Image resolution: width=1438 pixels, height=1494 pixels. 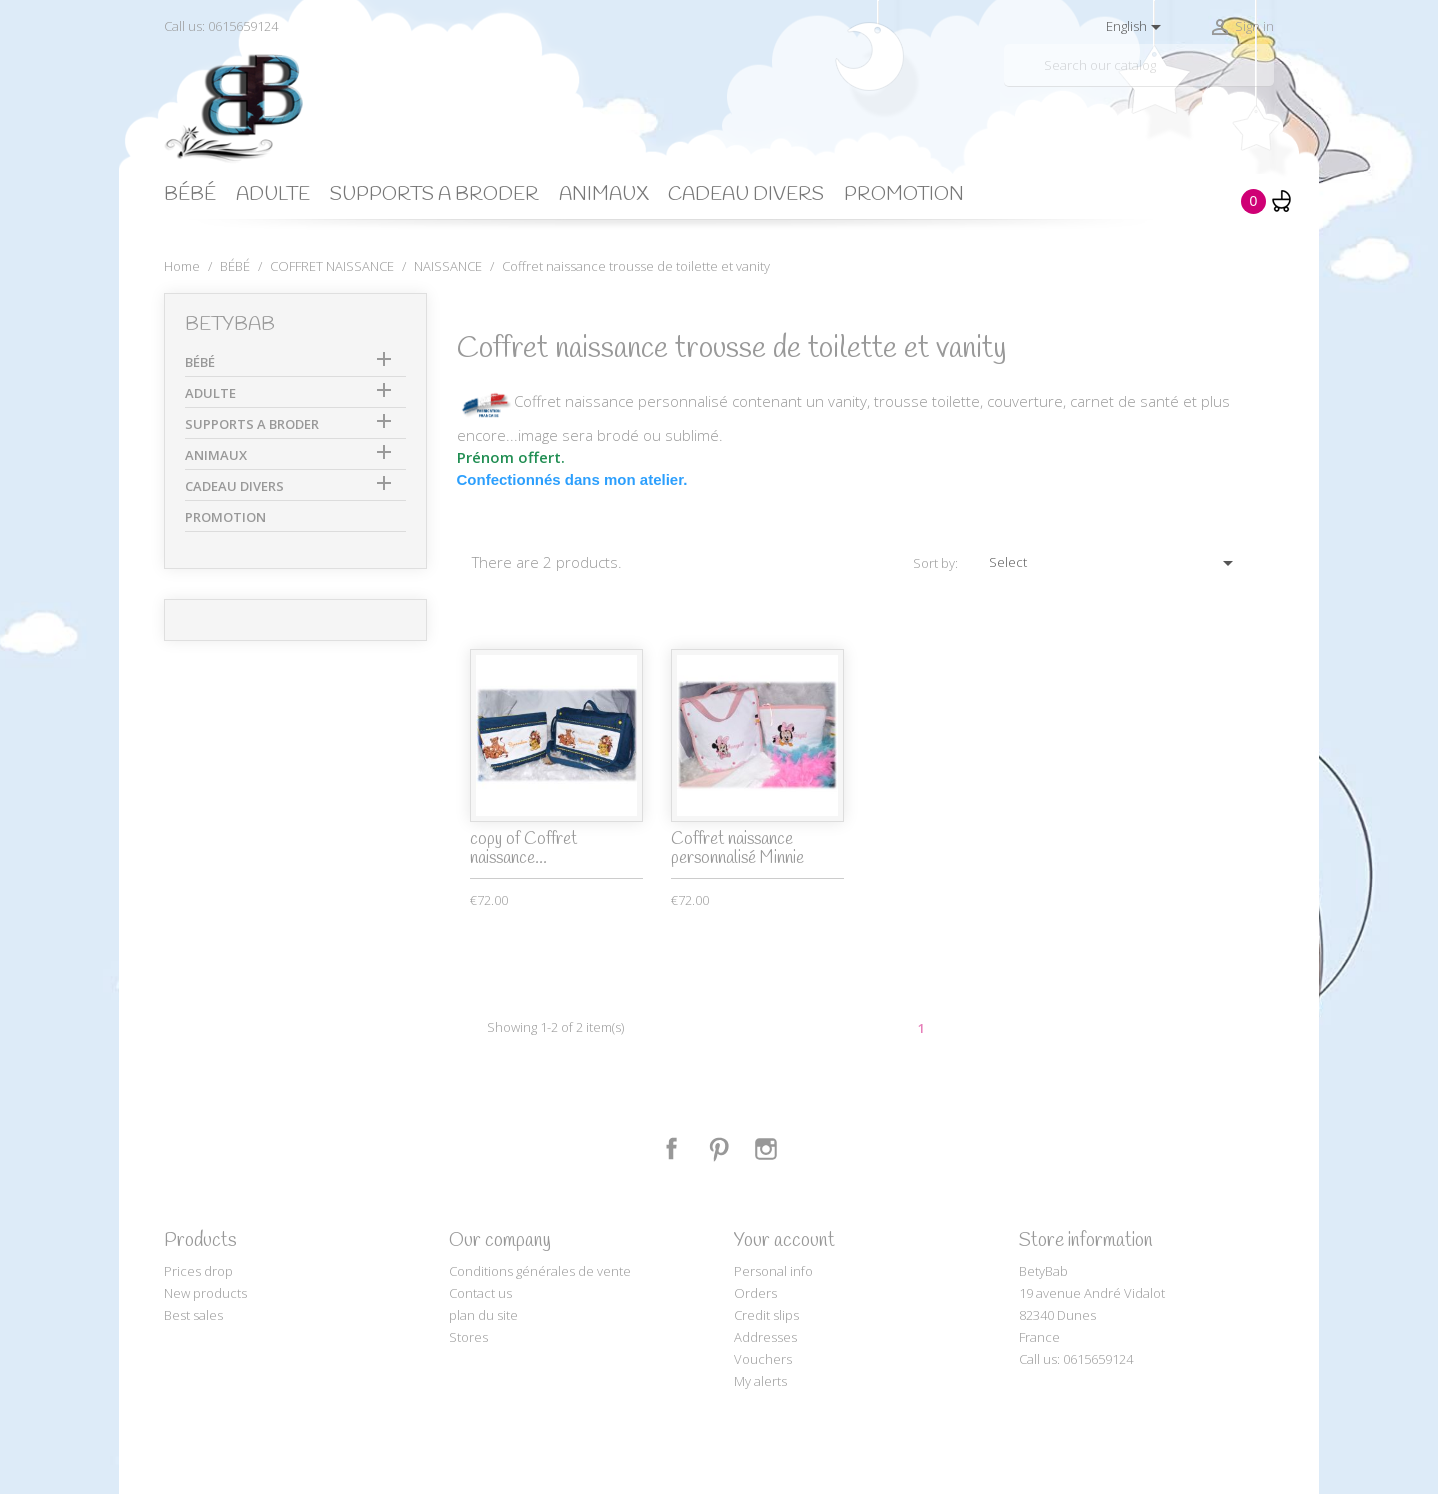 I want to click on [Language dropdown], so click(x=1137, y=27).